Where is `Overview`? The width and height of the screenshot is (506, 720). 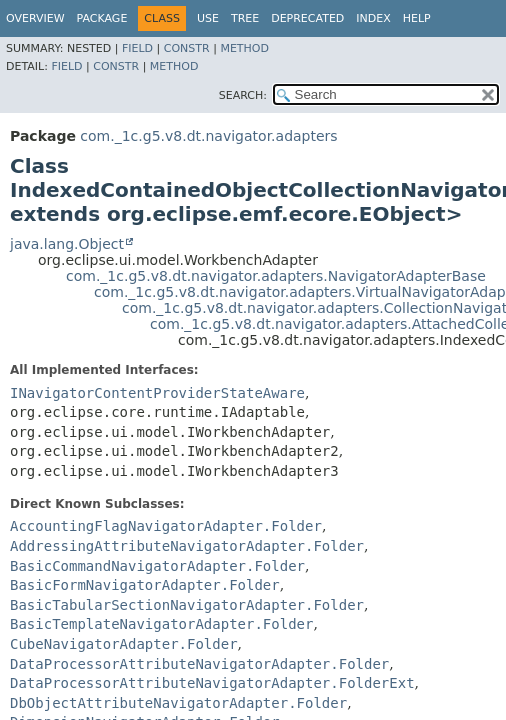 Overview is located at coordinates (35, 18).